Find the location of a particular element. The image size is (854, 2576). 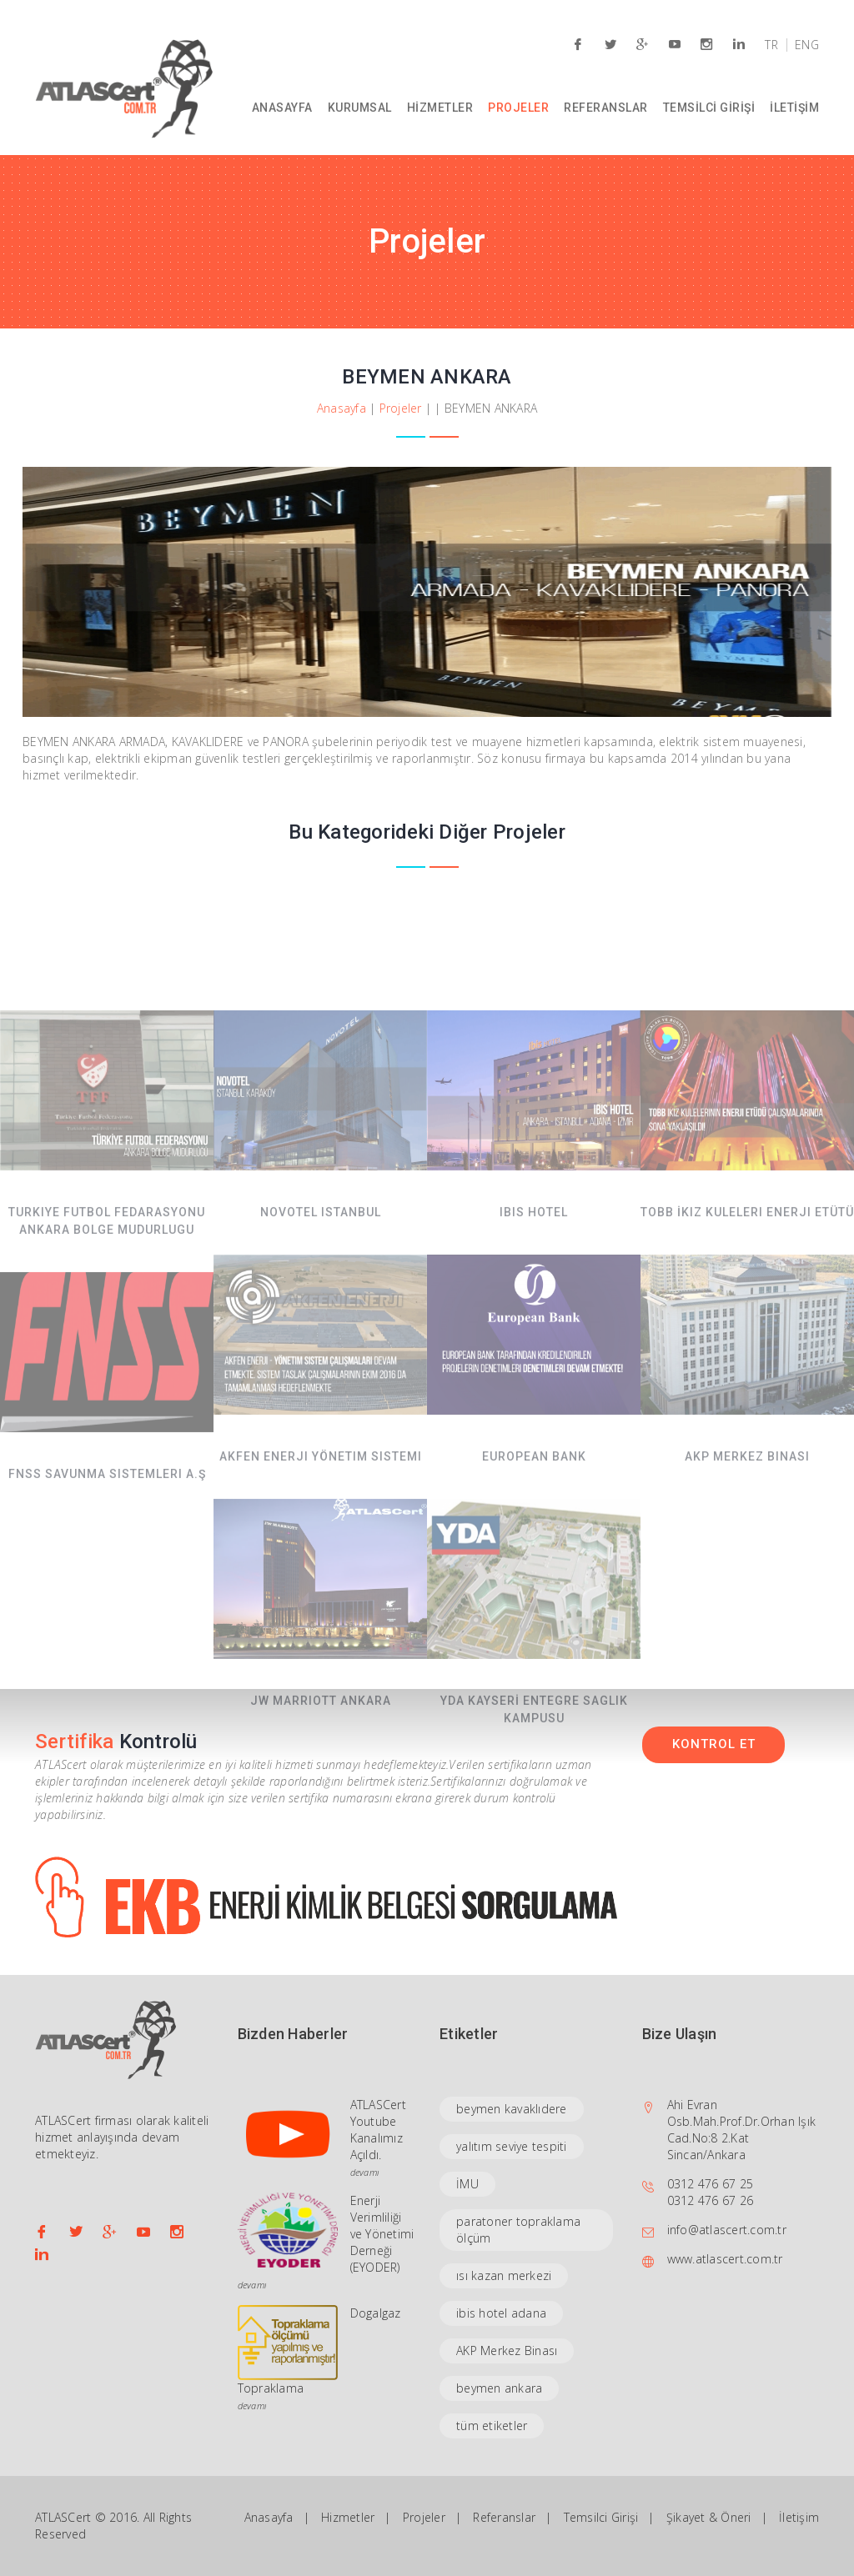

Anasayfa is located at coordinates (341, 408).